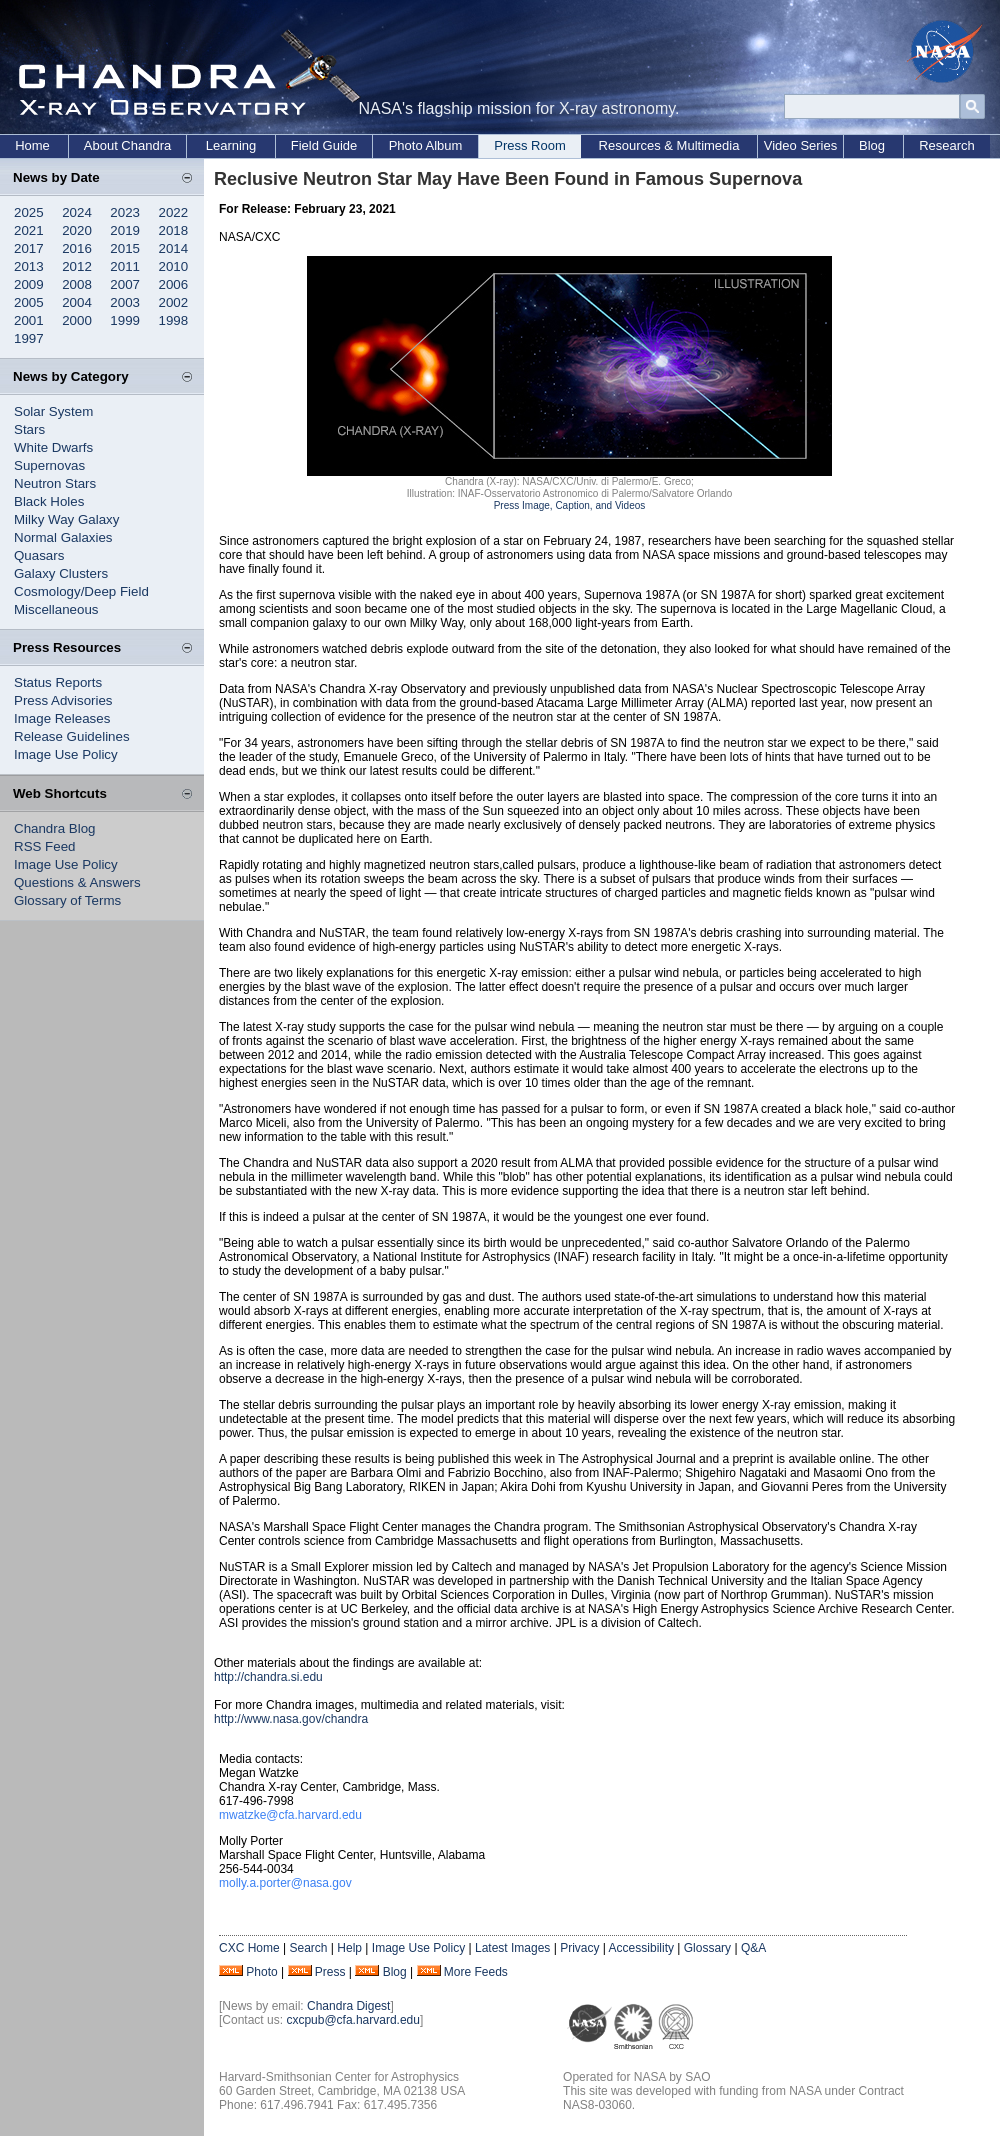  Describe the element at coordinates (77, 882) in the screenshot. I see `Questions & Answers` at that location.